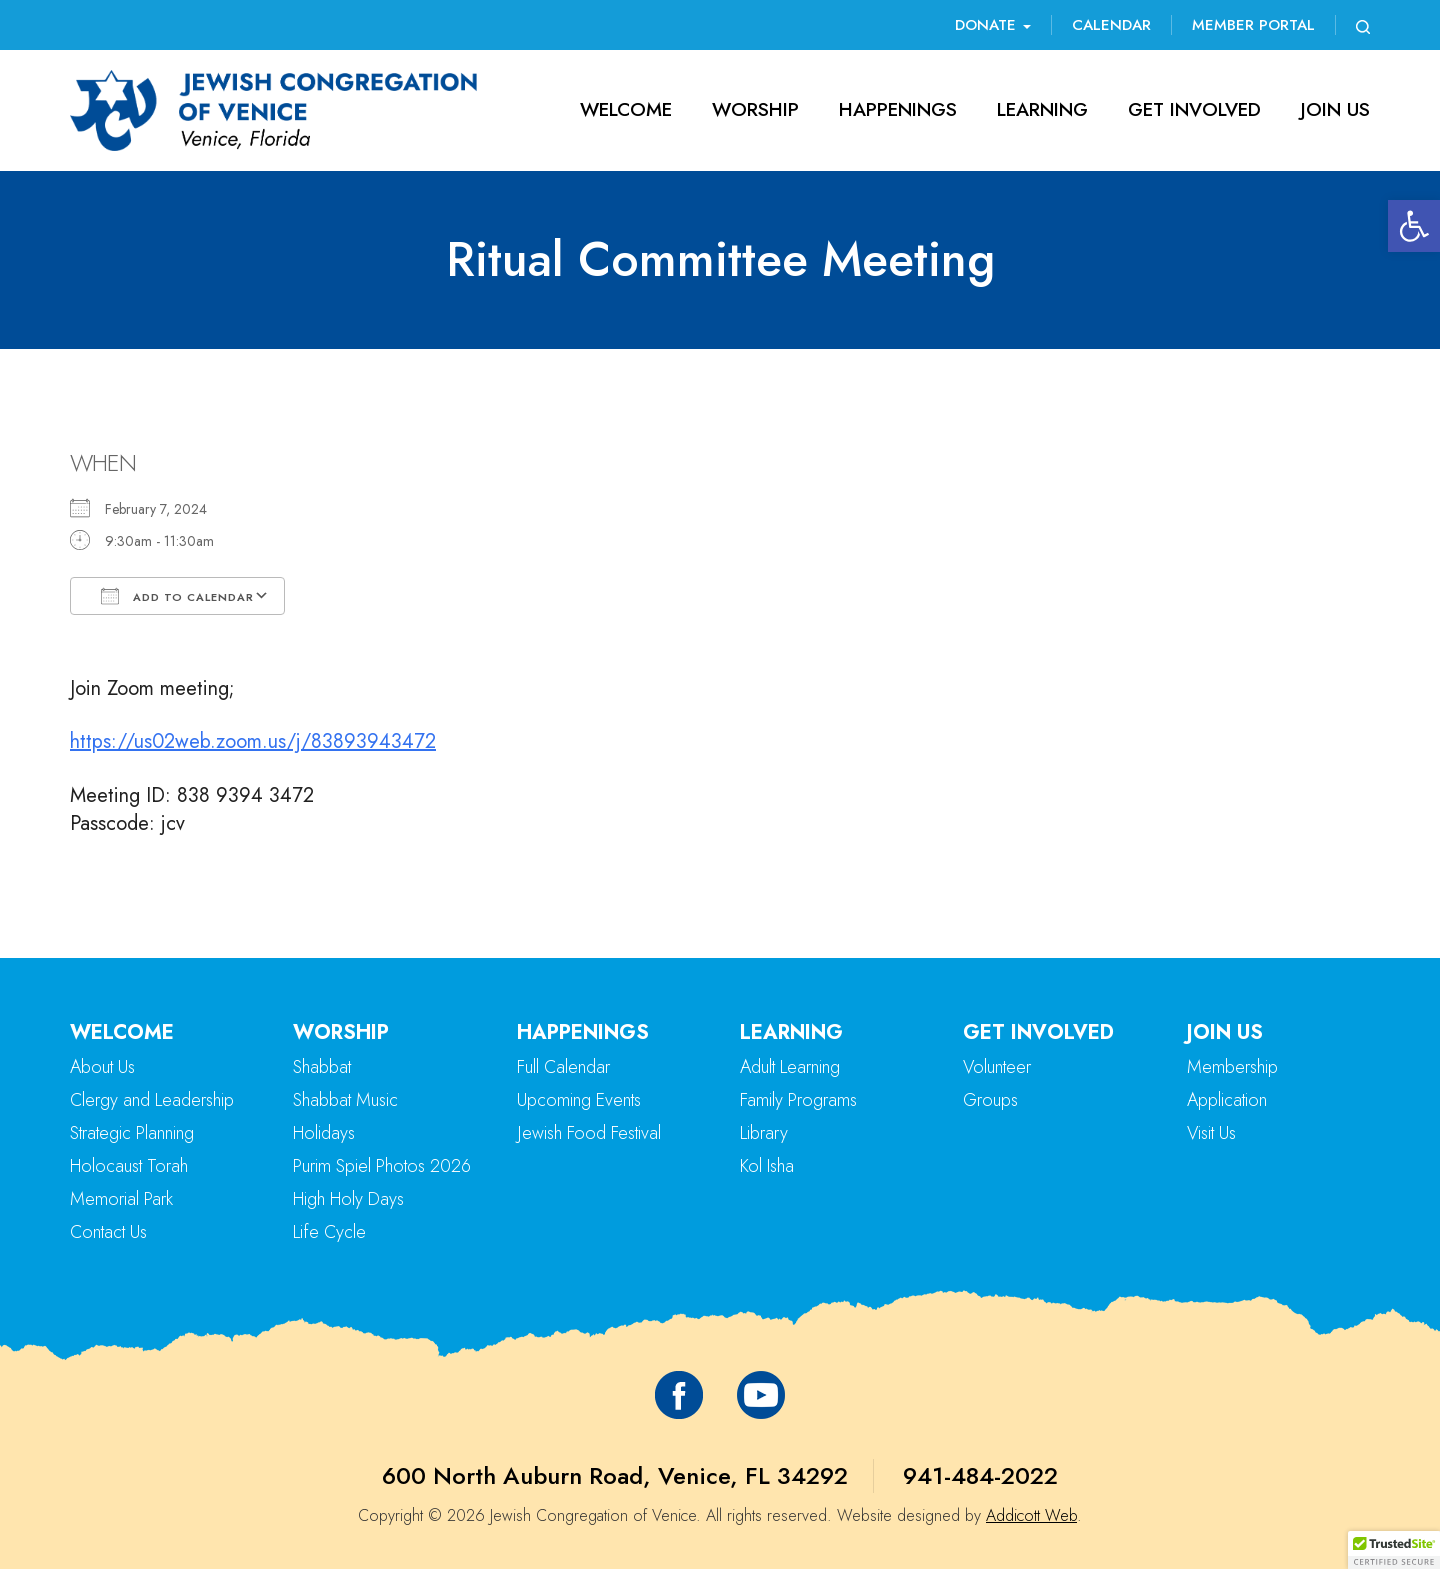 This screenshot has width=1440, height=1569. Describe the element at coordinates (579, 1100) in the screenshot. I see `Upcoming Events` at that location.